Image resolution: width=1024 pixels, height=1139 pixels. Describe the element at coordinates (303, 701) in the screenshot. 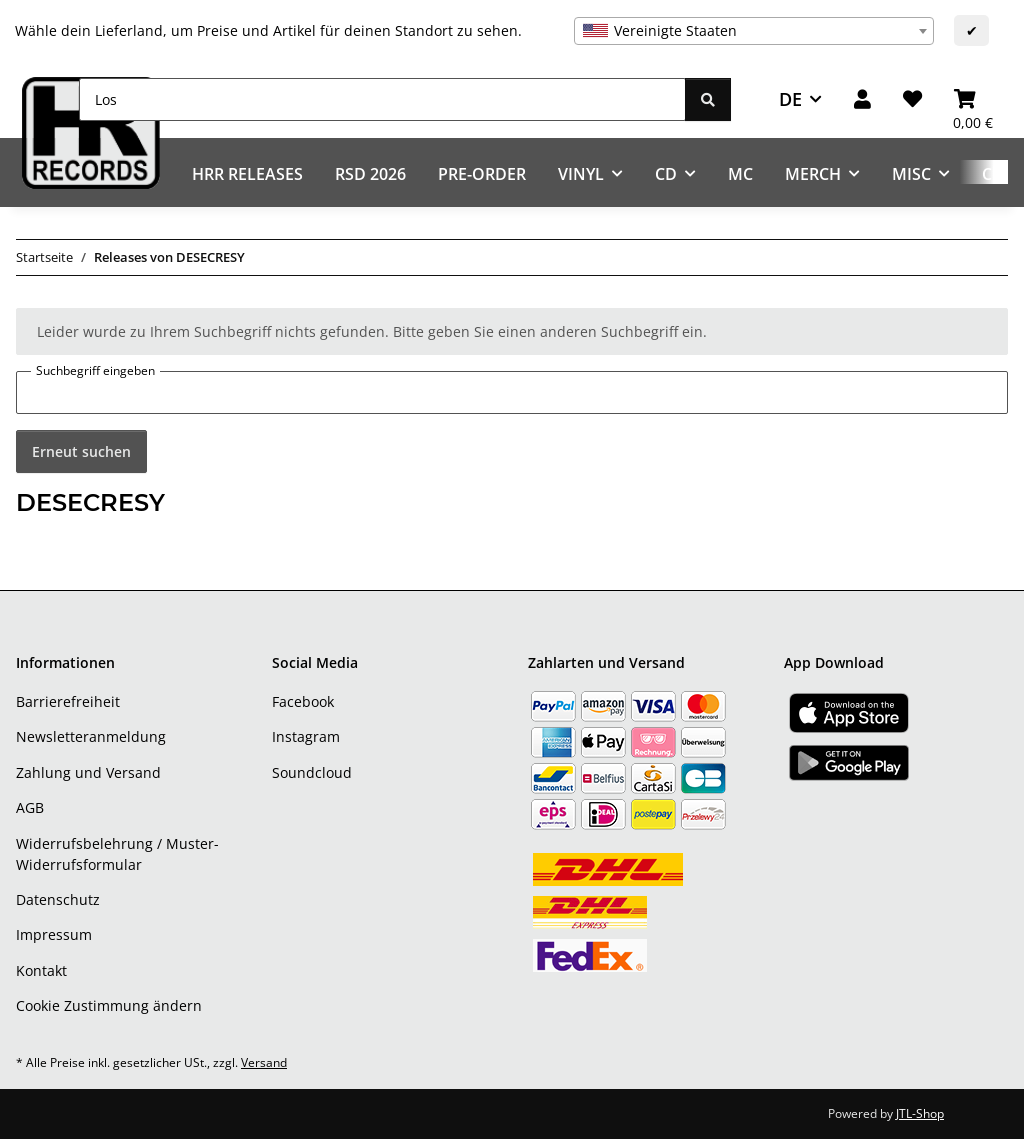

I see `Facebook` at that location.